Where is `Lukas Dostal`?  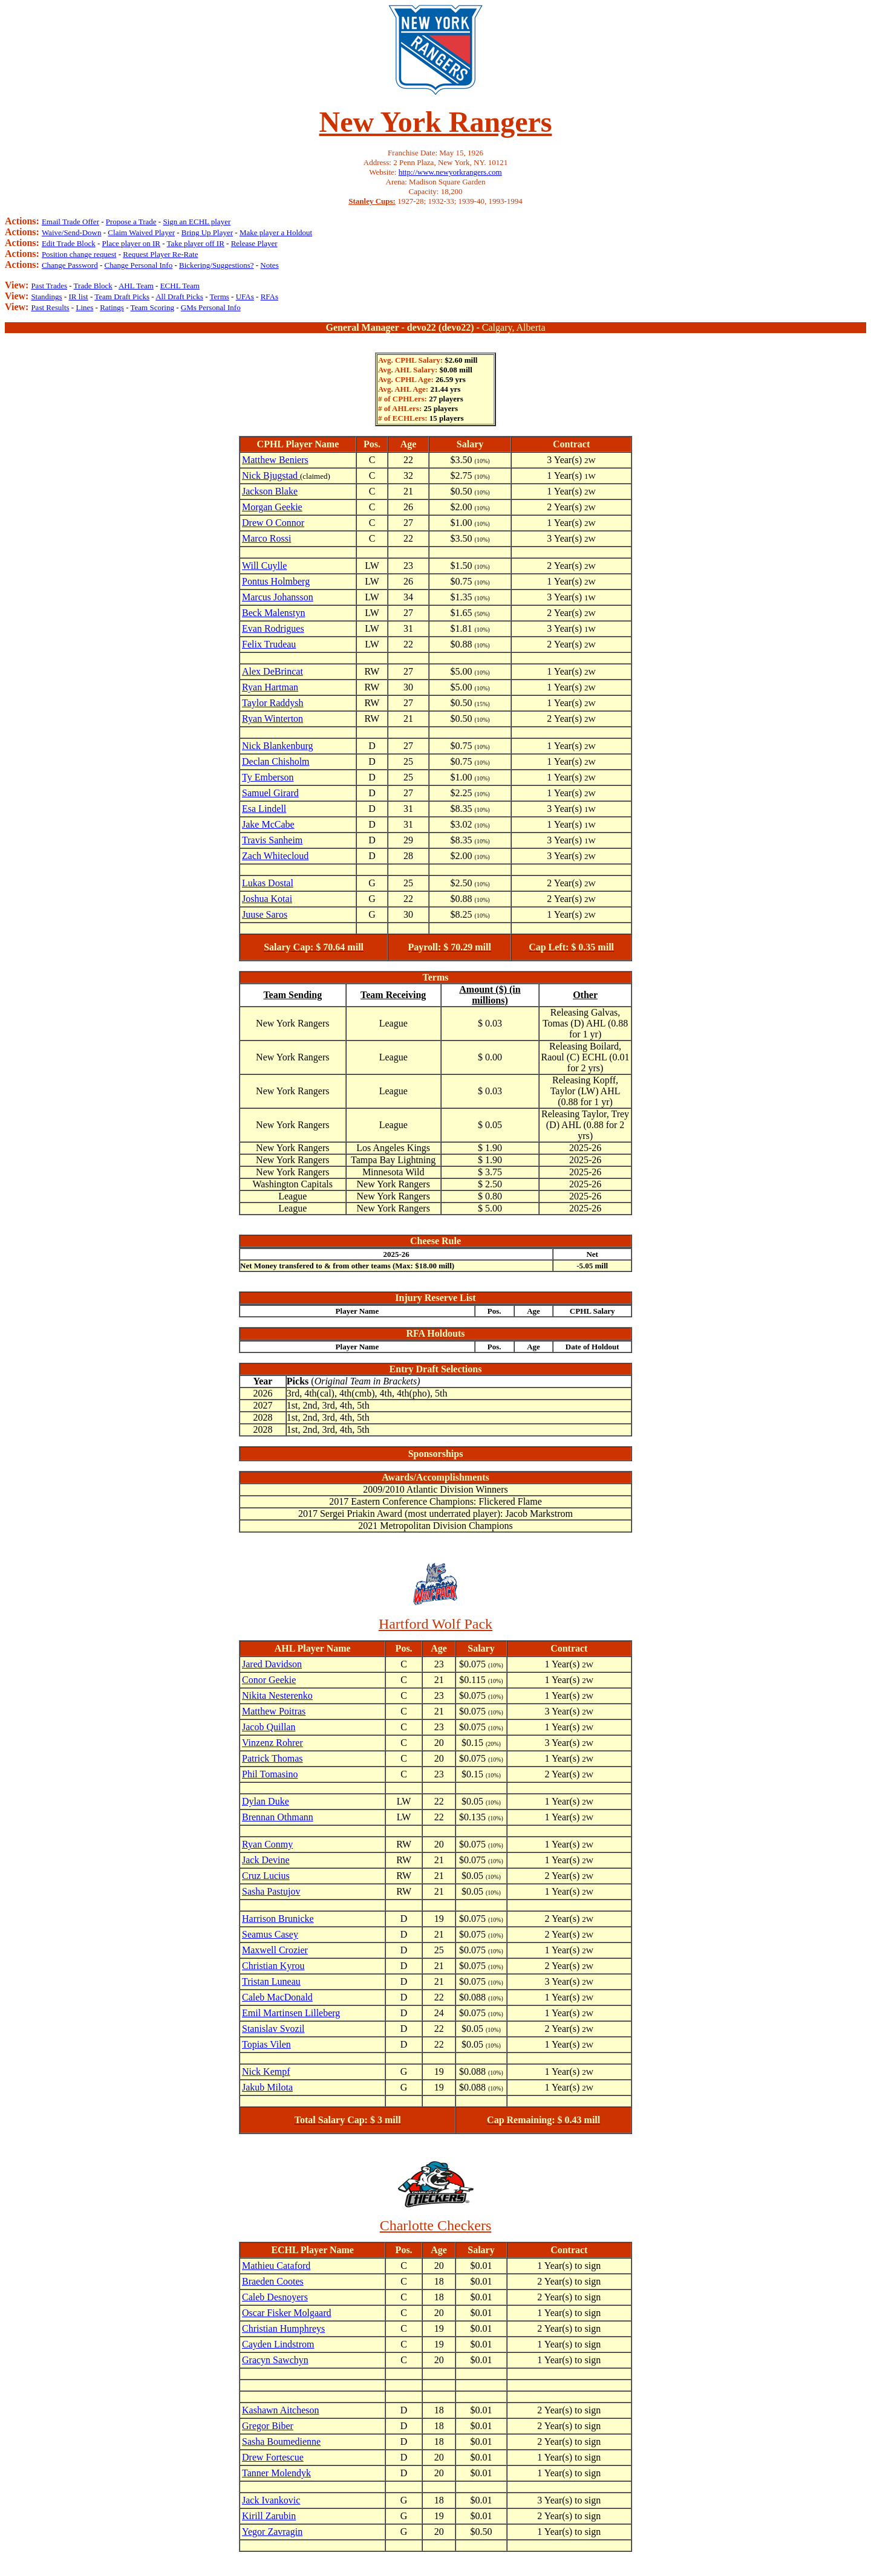 Lukas Dostal is located at coordinates (267, 883).